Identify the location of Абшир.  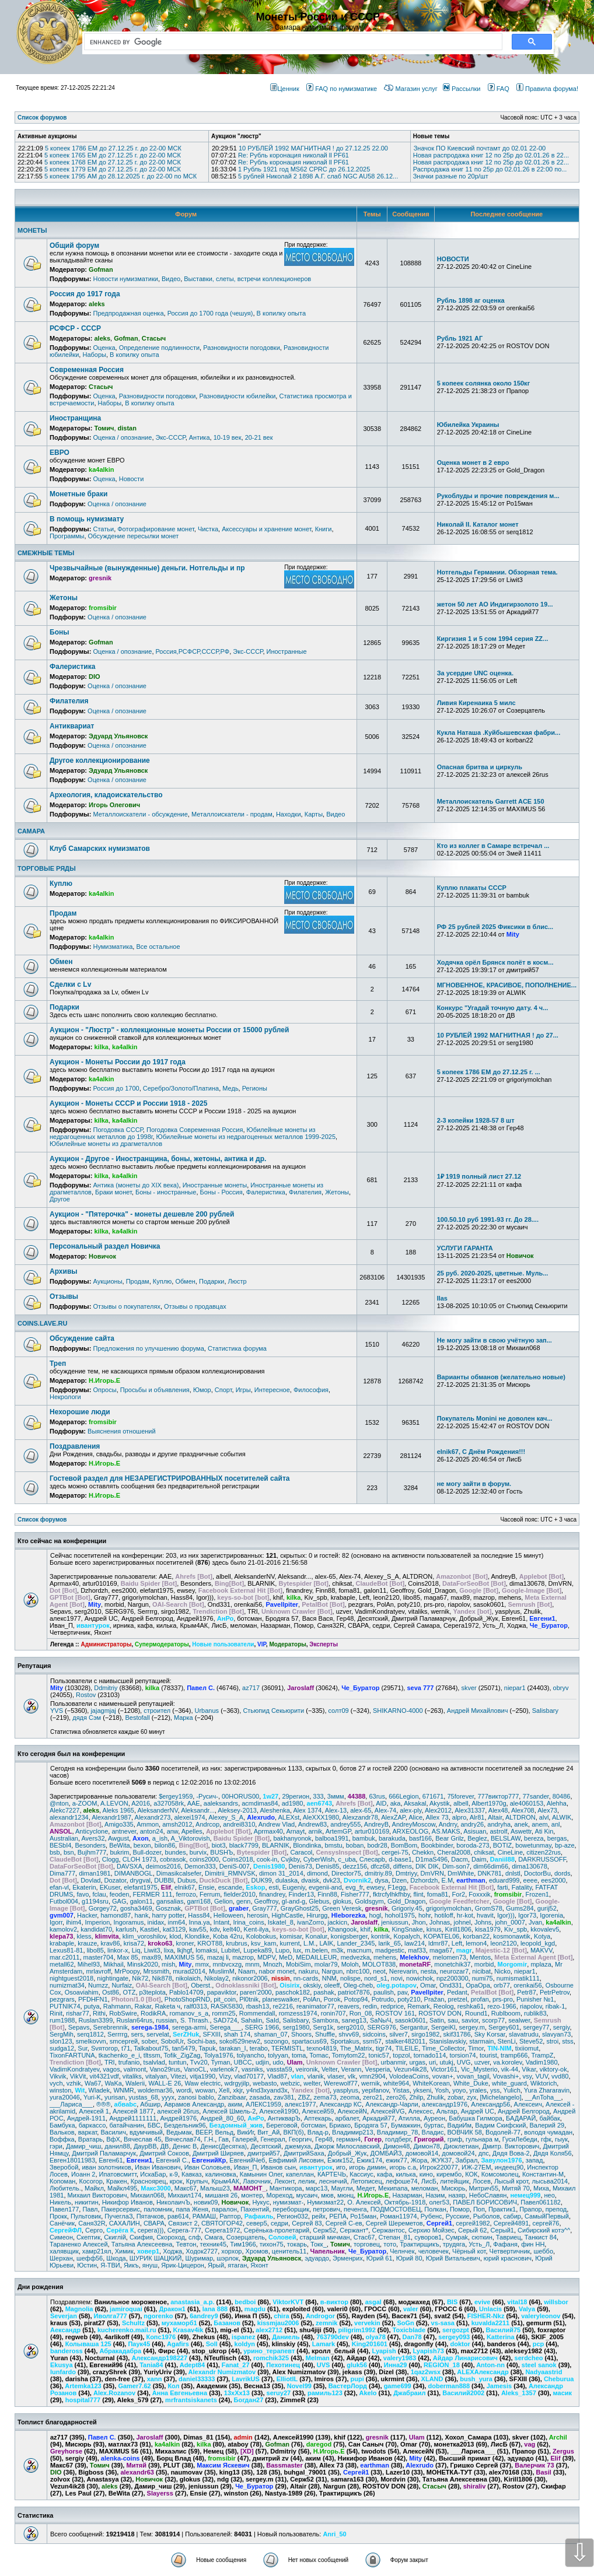
(150, 2104).